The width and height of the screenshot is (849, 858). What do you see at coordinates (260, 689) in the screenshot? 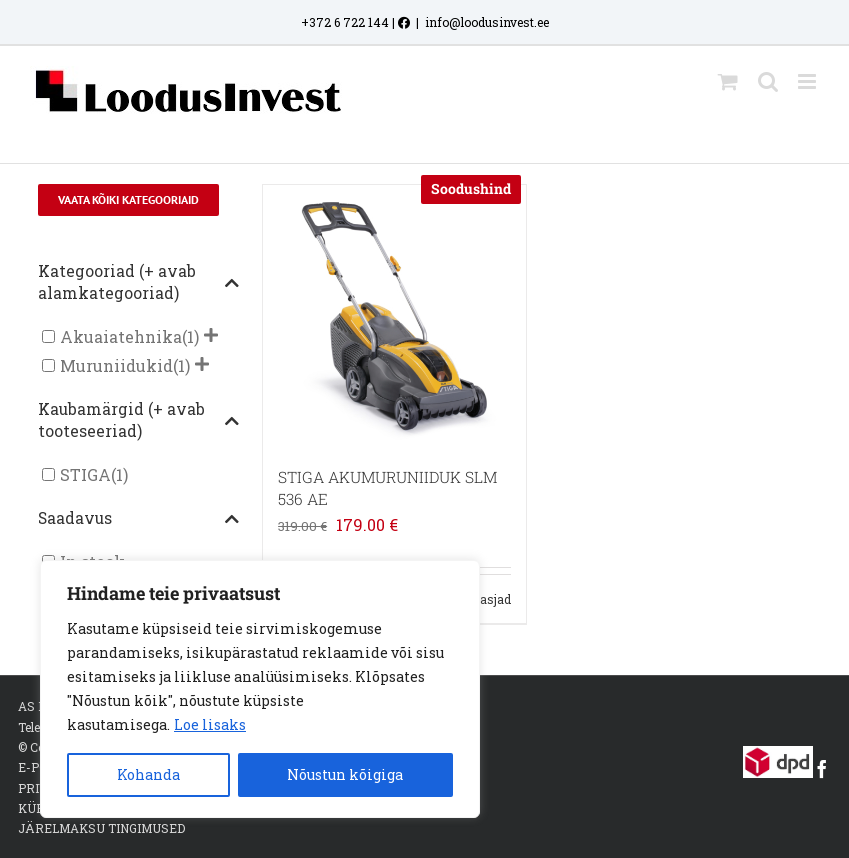
I see `[region]` at bounding box center [260, 689].